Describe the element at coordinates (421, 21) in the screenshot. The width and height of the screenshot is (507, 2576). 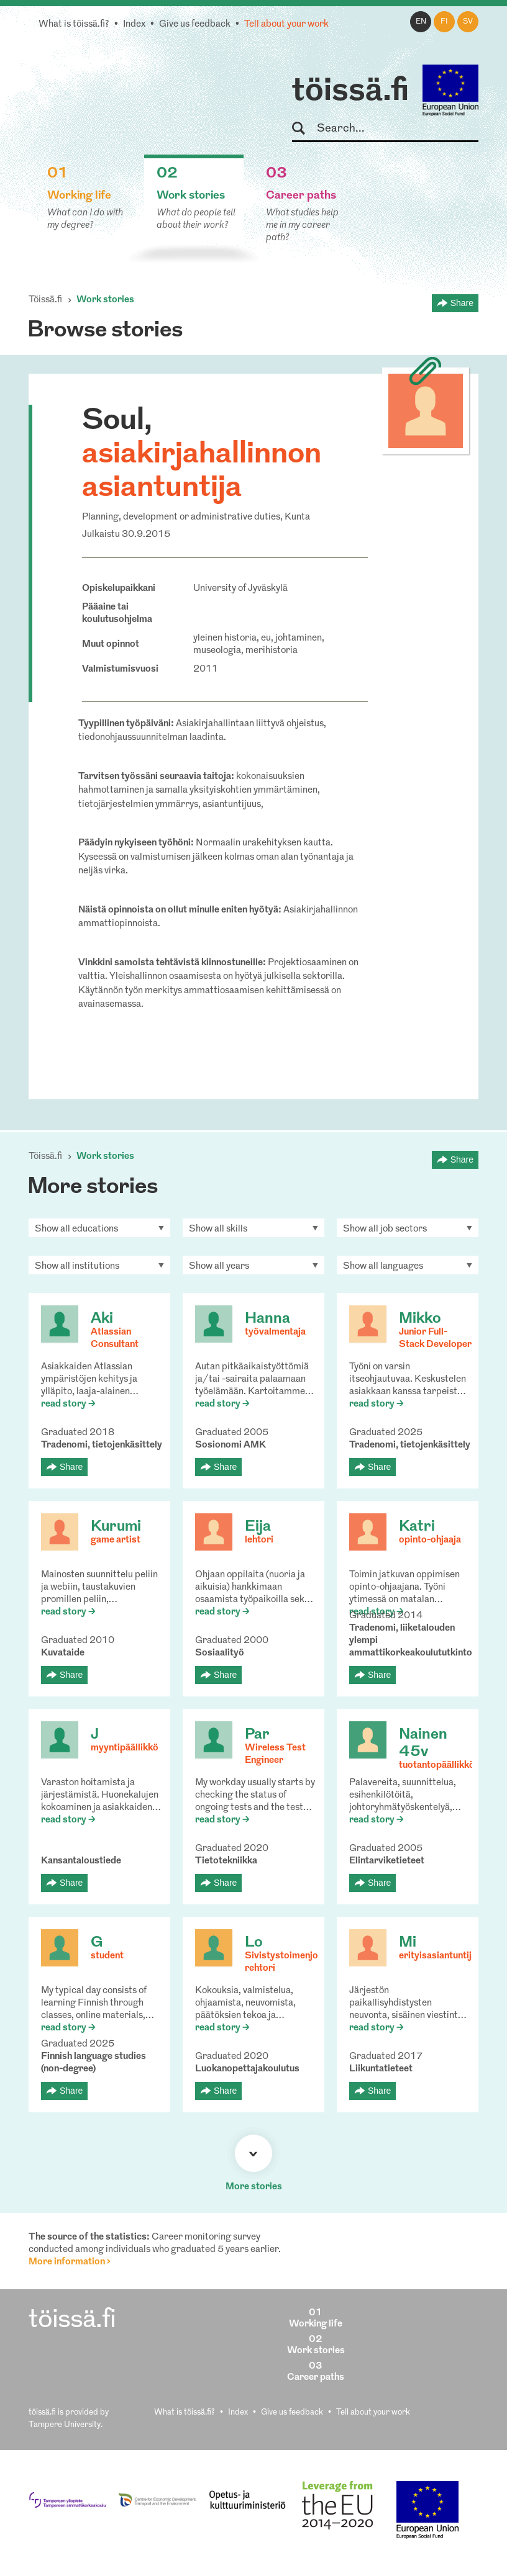
I see `en` at that location.